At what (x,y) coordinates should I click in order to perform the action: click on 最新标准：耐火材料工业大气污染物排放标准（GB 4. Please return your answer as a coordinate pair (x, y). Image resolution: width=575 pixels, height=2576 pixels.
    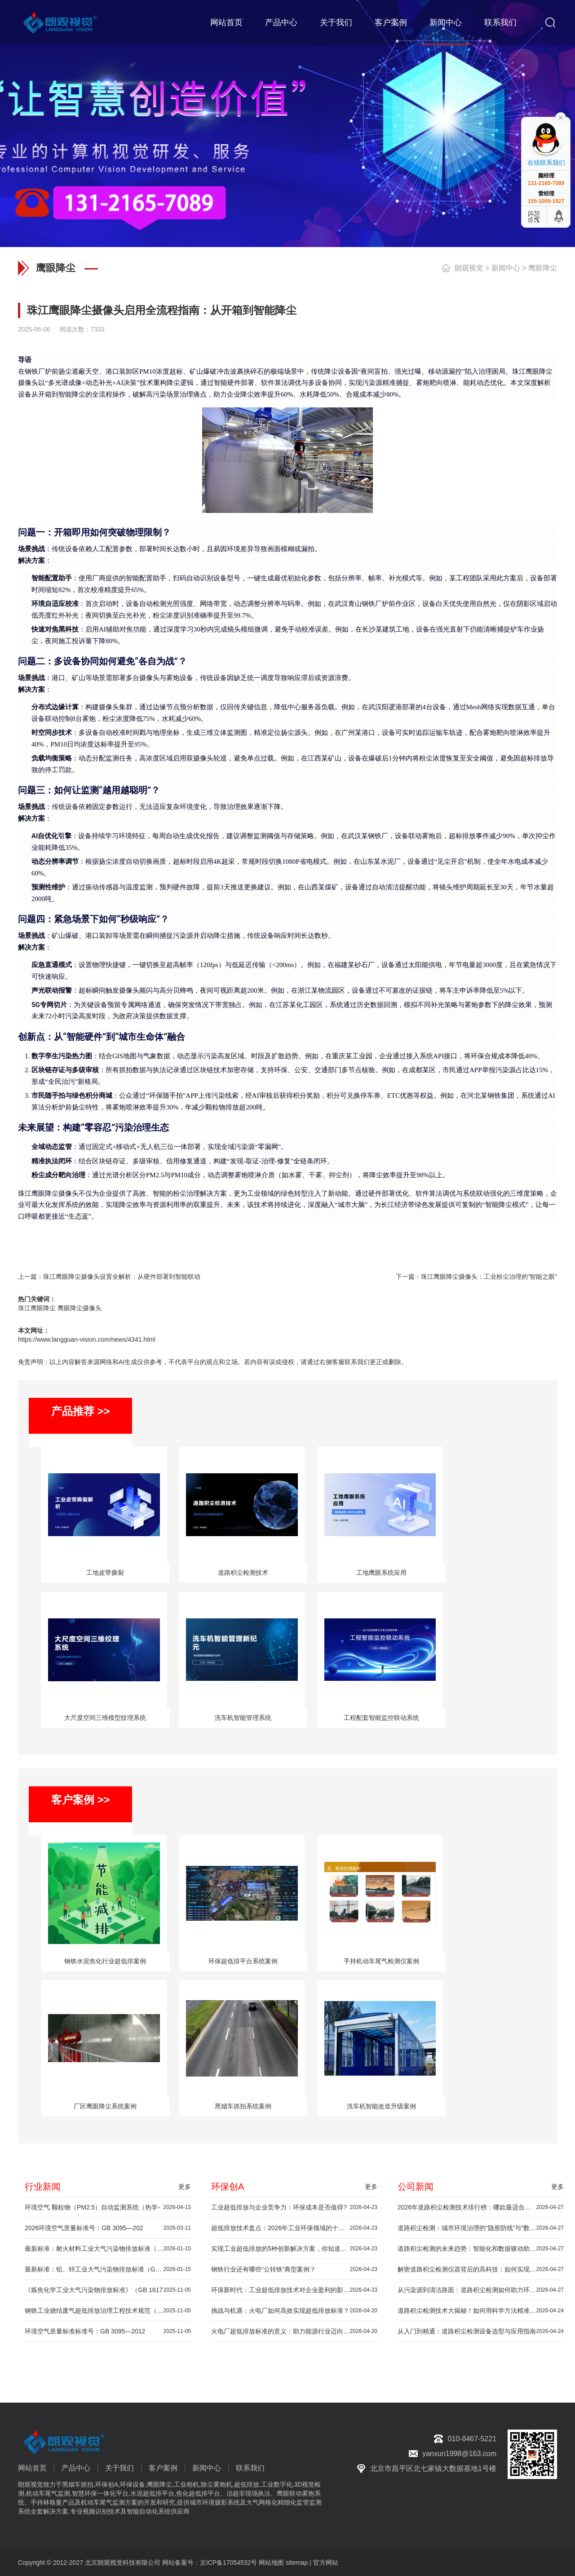
    Looking at the image, I should click on (108, 2249).